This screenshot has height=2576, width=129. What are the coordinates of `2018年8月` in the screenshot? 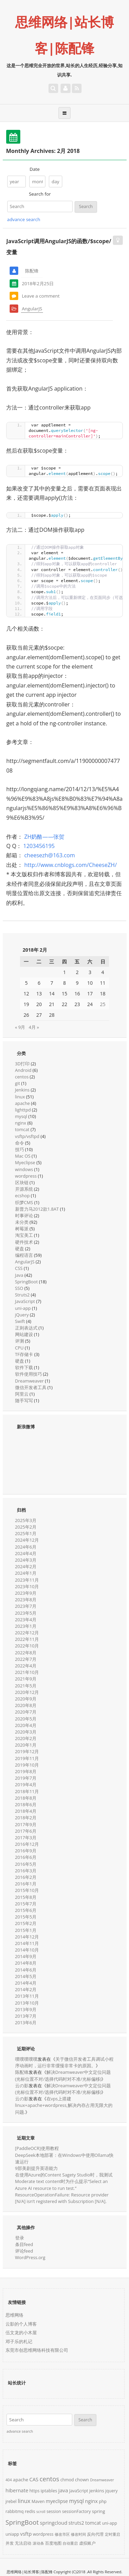 It's located at (26, 1798).